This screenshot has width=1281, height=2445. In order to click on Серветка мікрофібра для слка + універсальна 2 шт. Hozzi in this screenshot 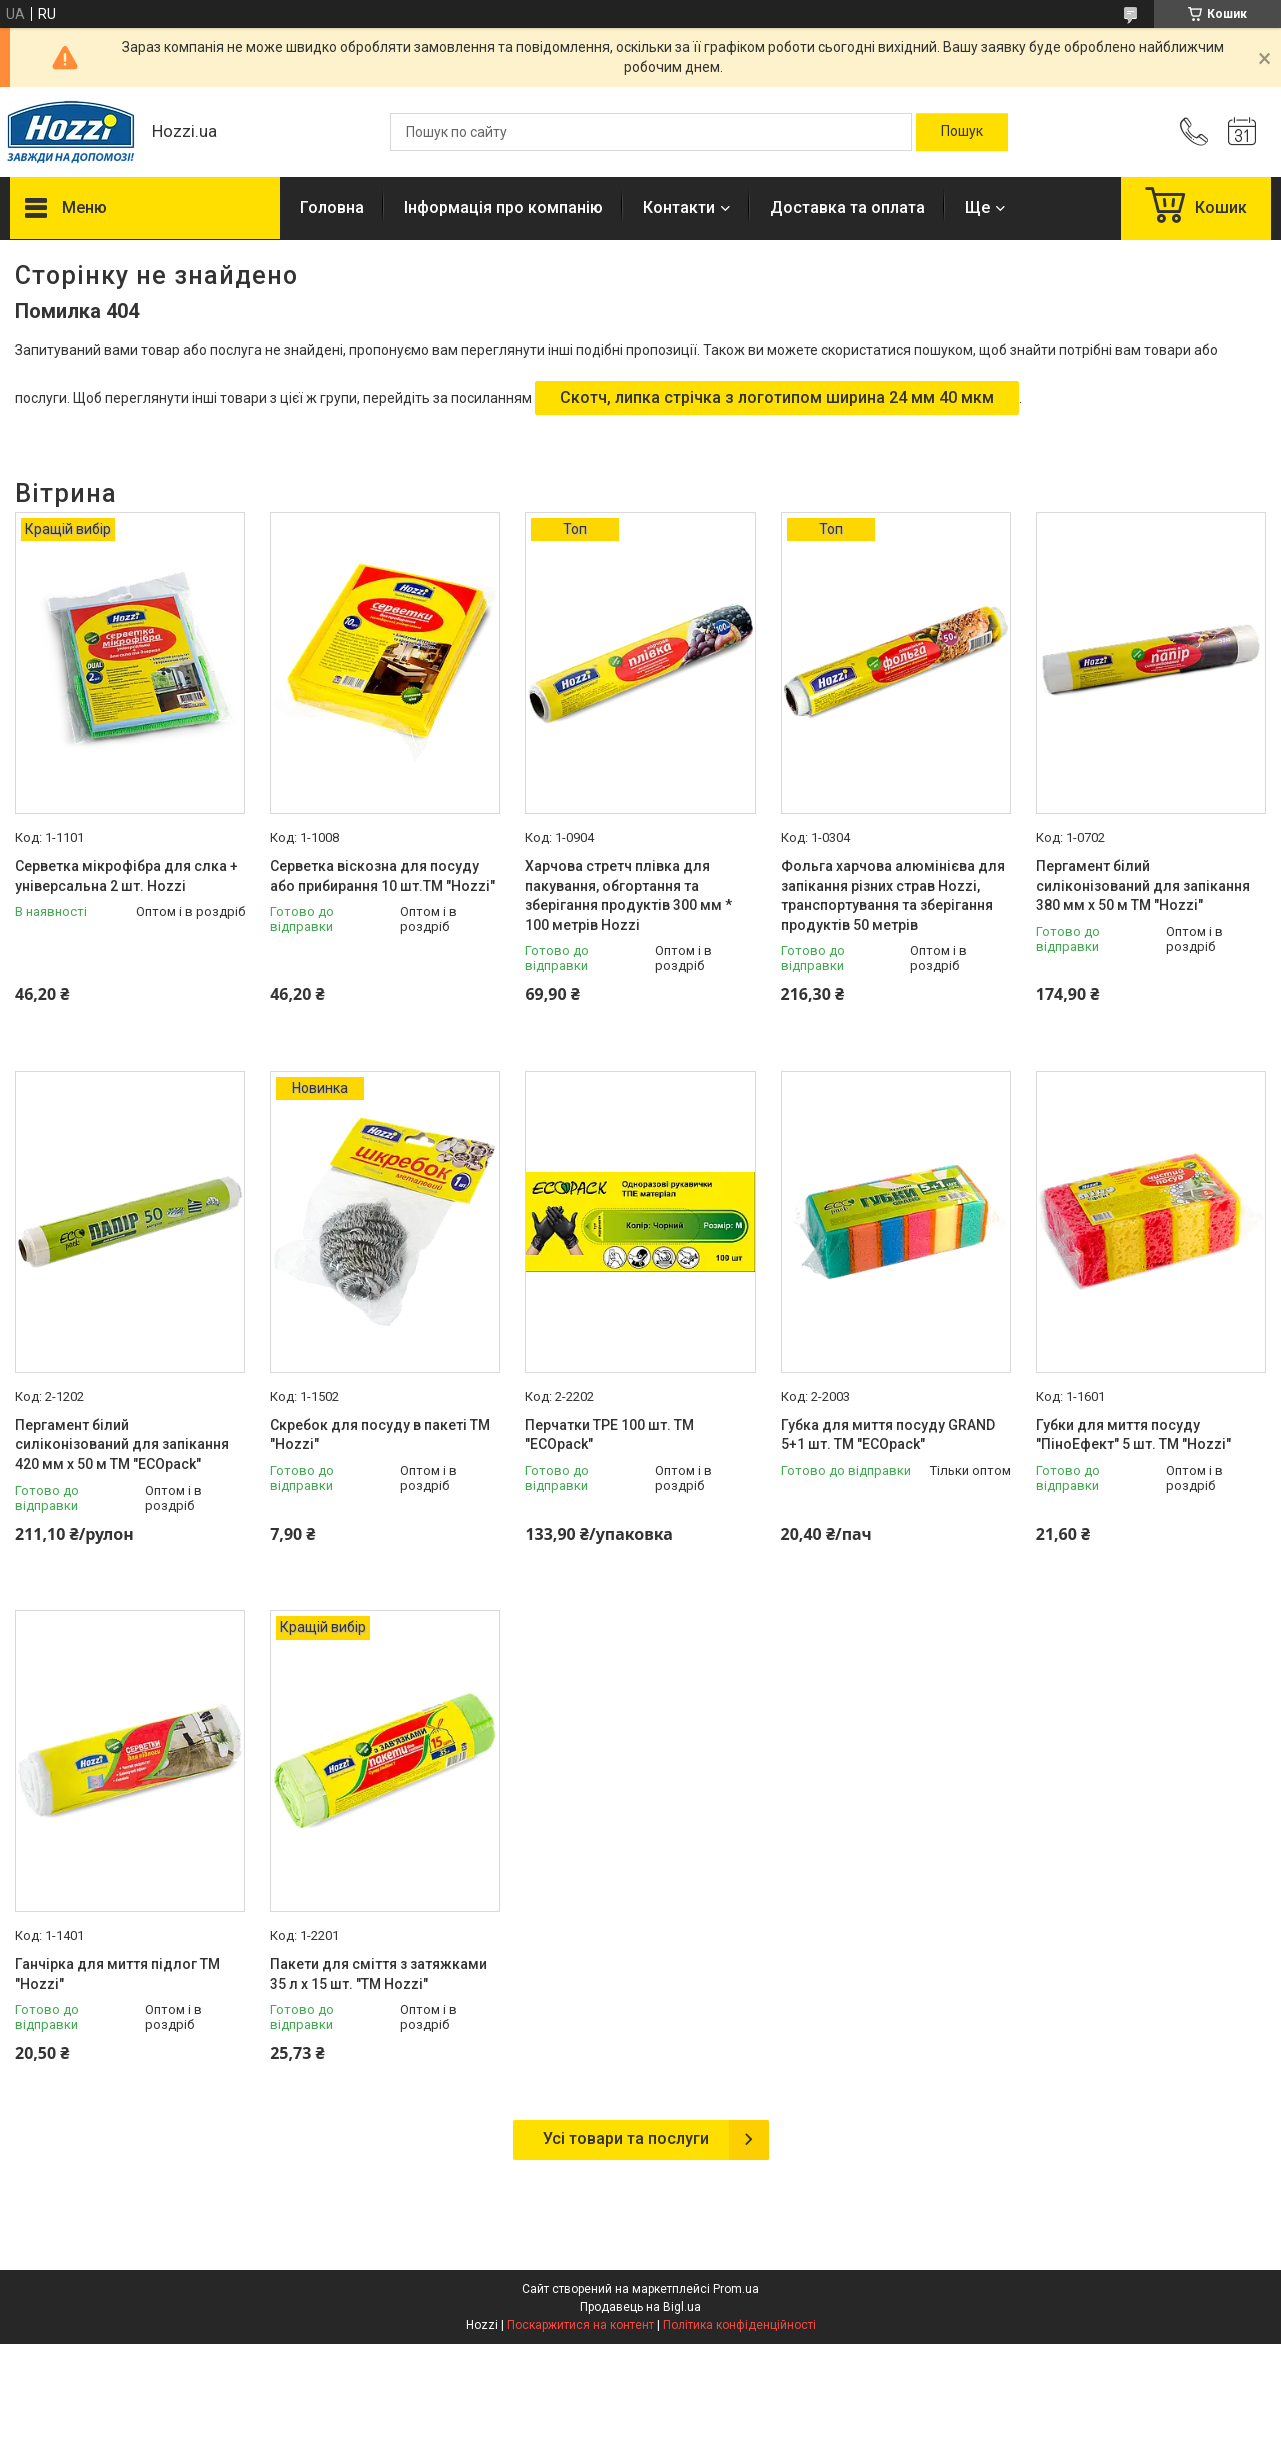, I will do `click(126, 876)`.